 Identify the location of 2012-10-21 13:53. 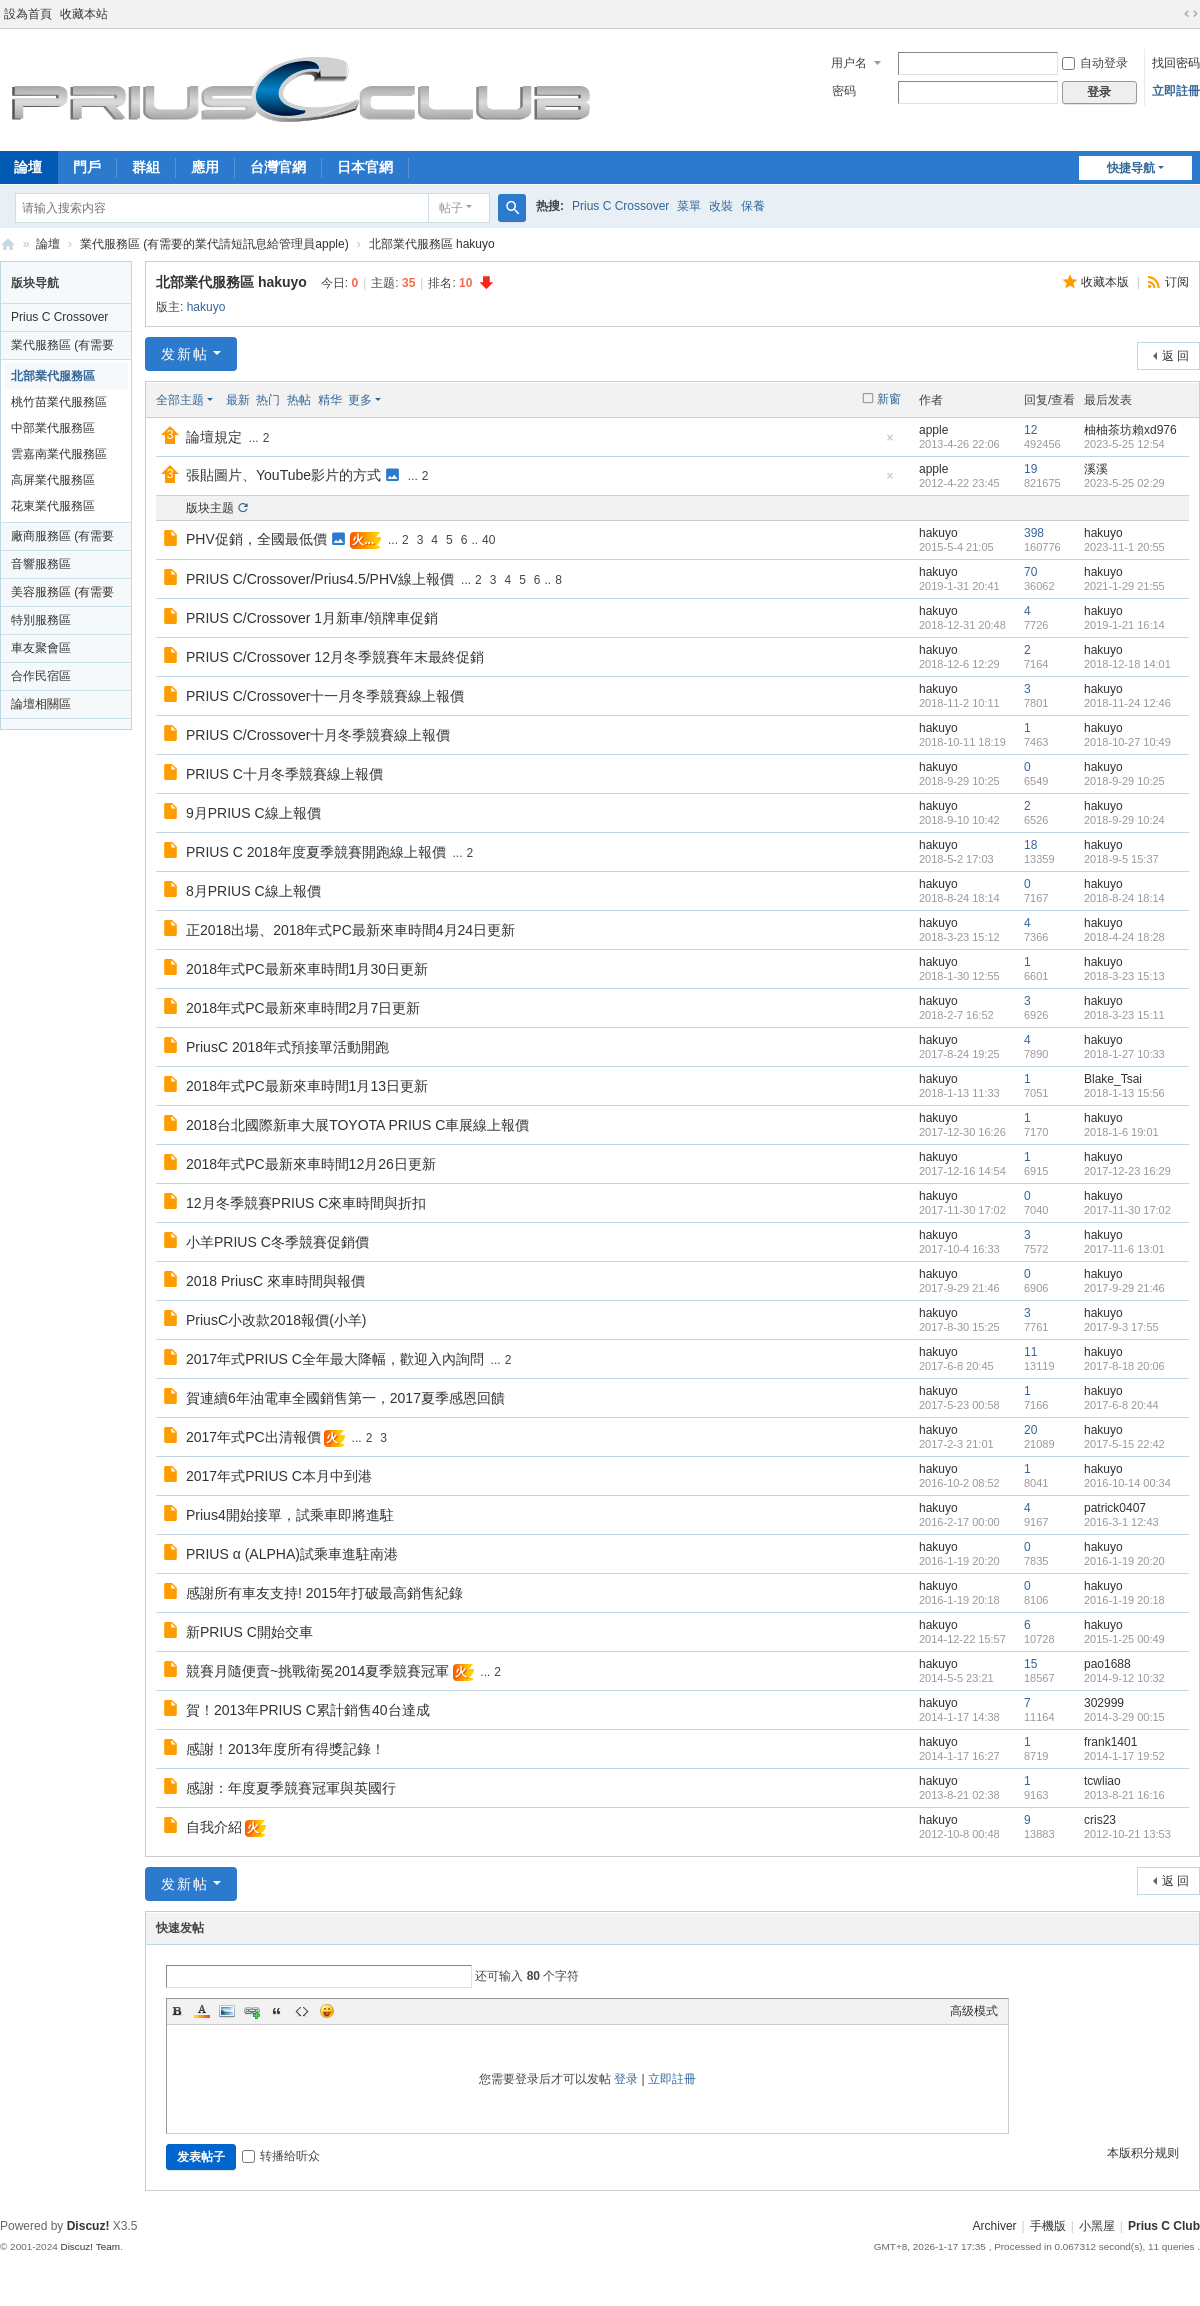
(1127, 1834).